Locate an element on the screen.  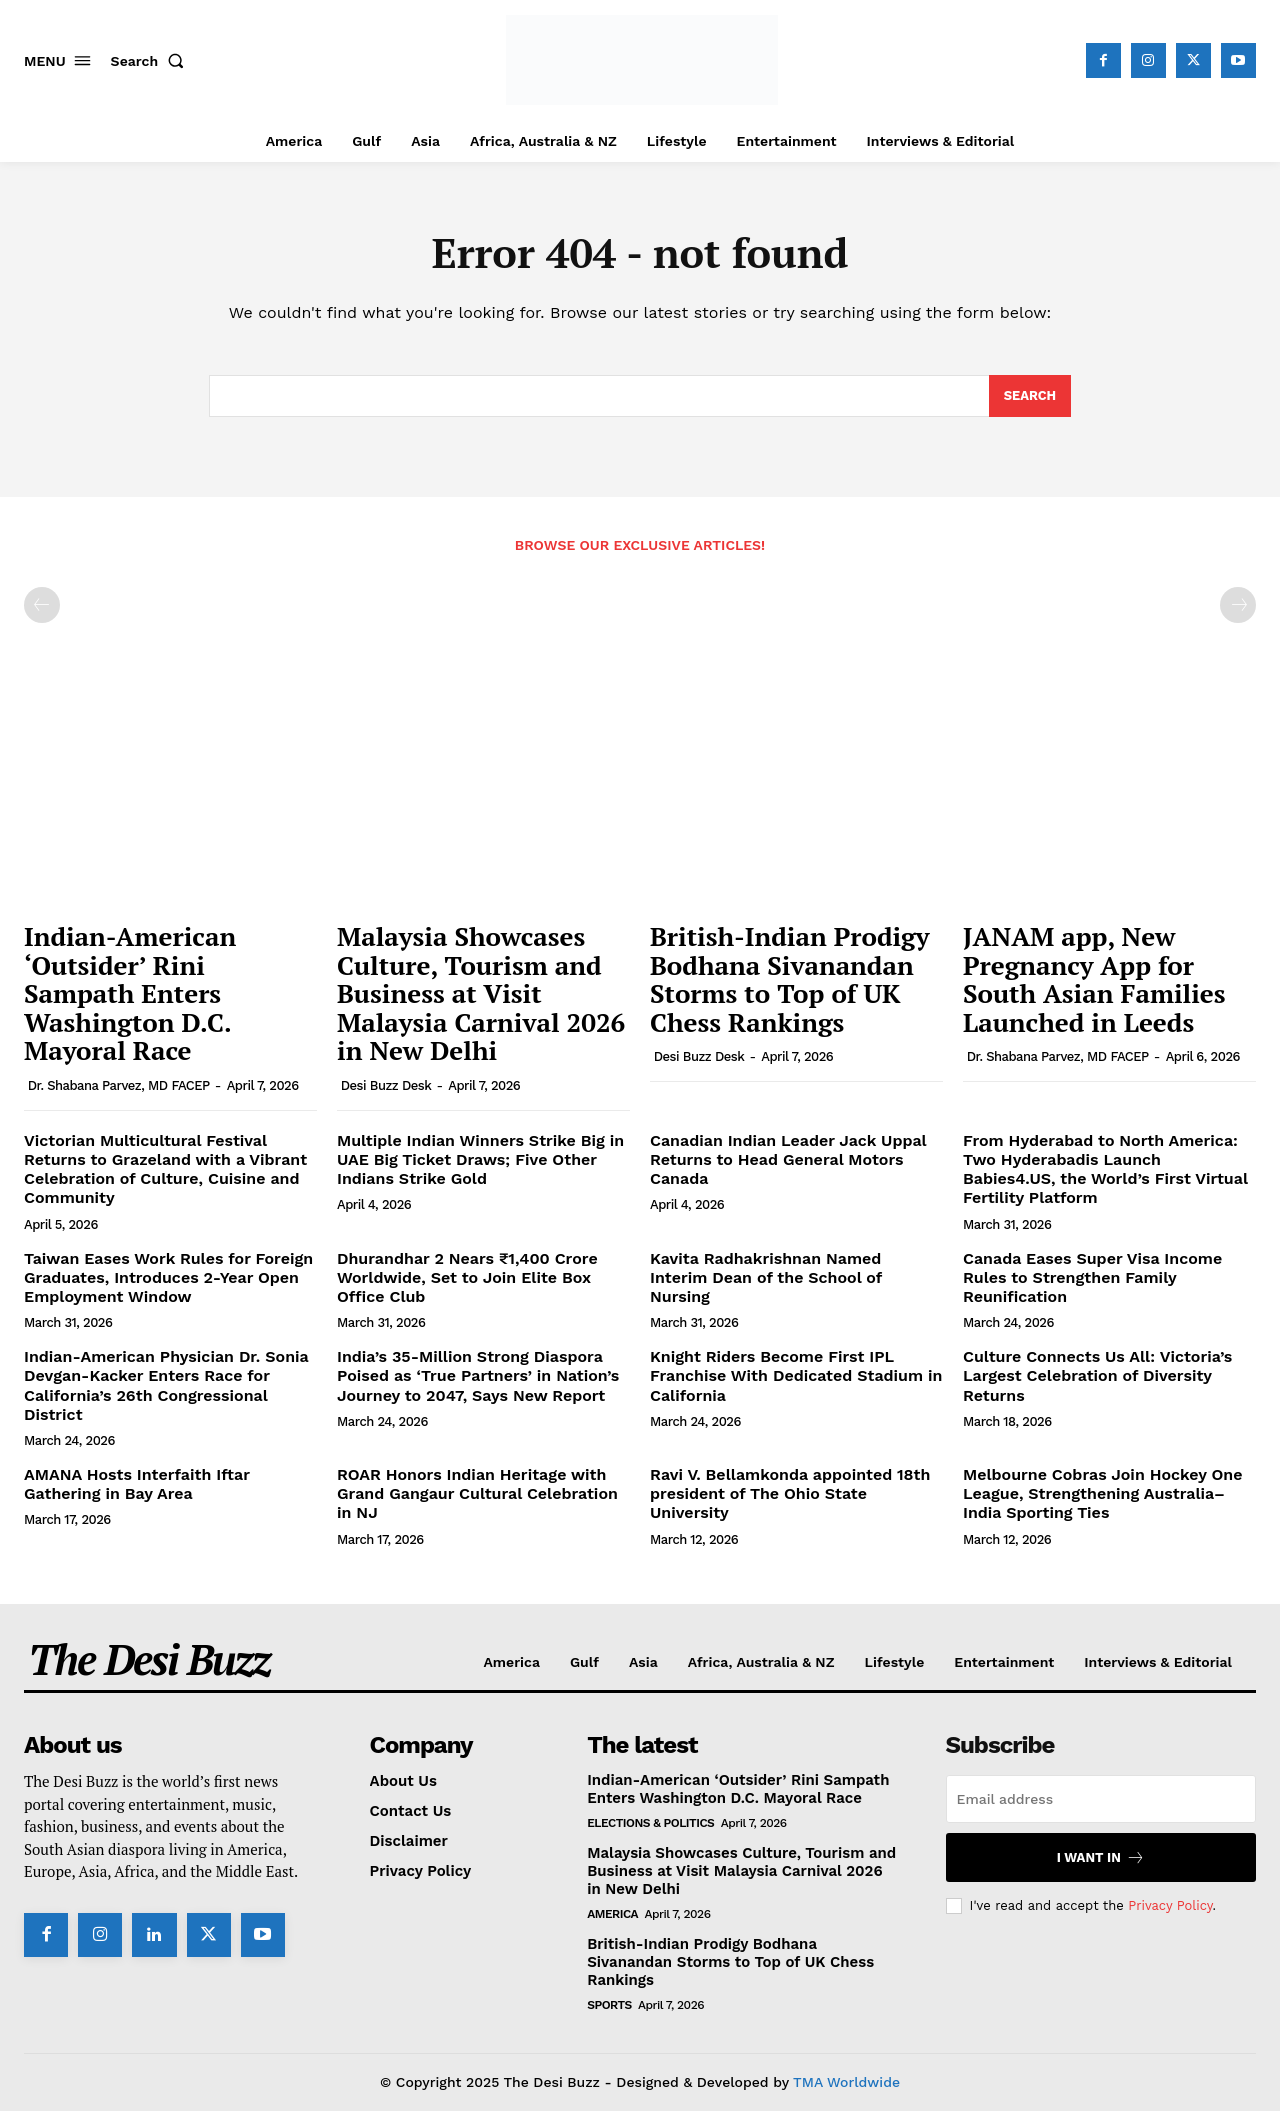
Multiple Indian Winners Strike Big in UAE Big Ticket Draws; Five Other Indians Strike Gold is located at coordinates (480, 1160).